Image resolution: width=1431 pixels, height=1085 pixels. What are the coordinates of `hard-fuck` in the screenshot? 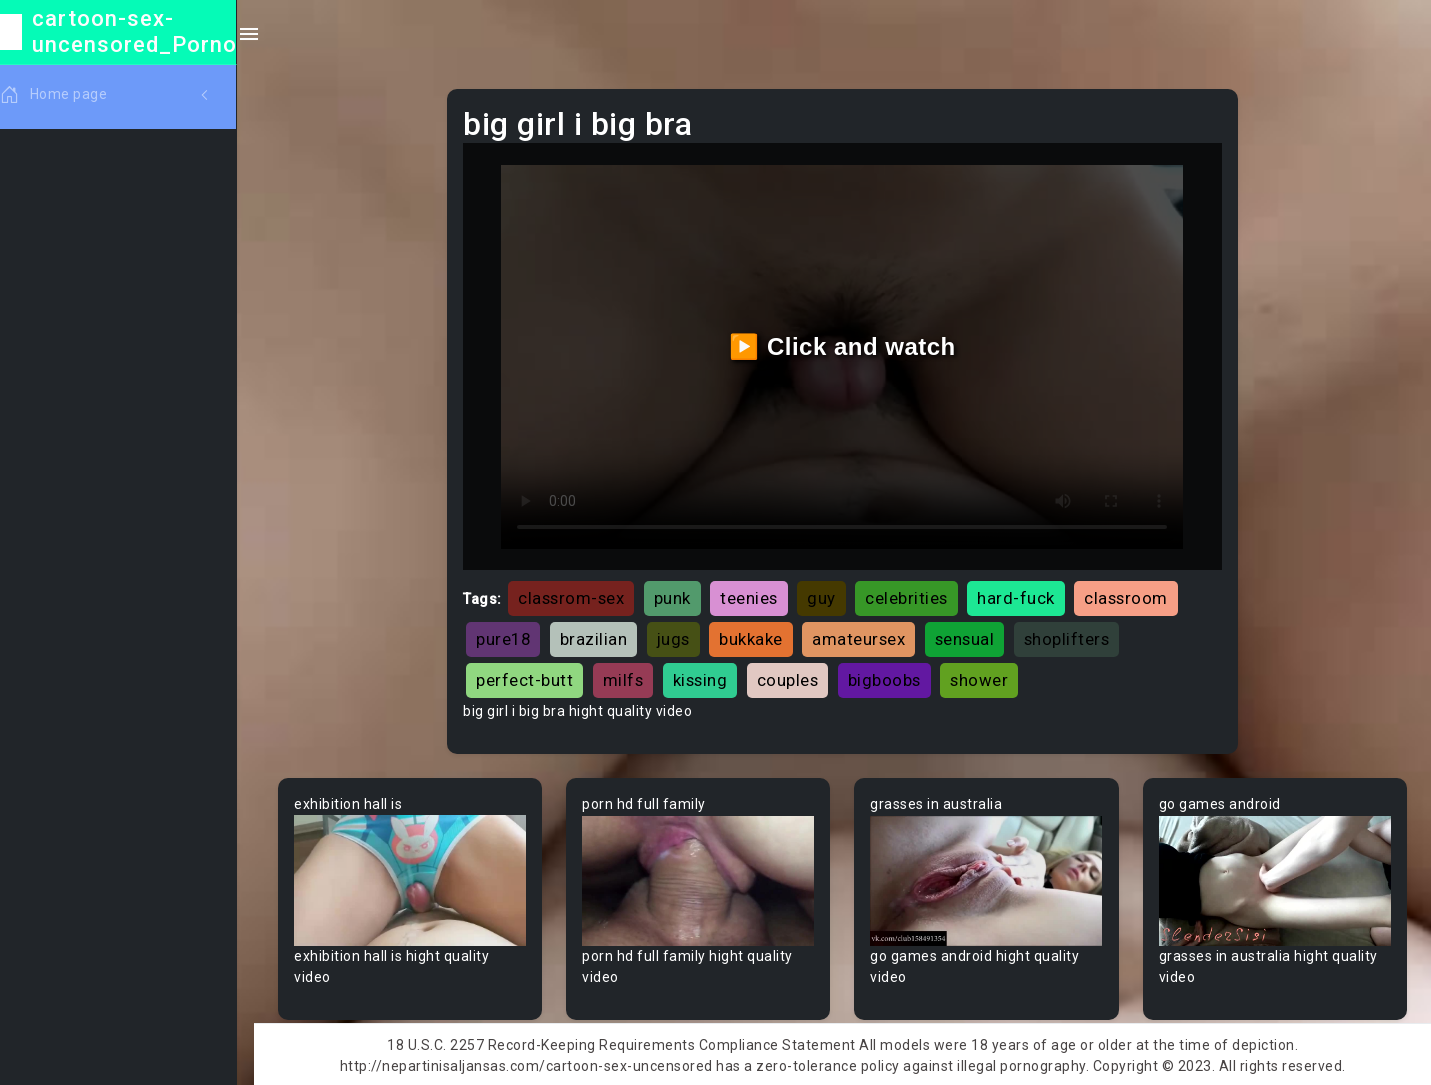 It's located at (1021, 596).